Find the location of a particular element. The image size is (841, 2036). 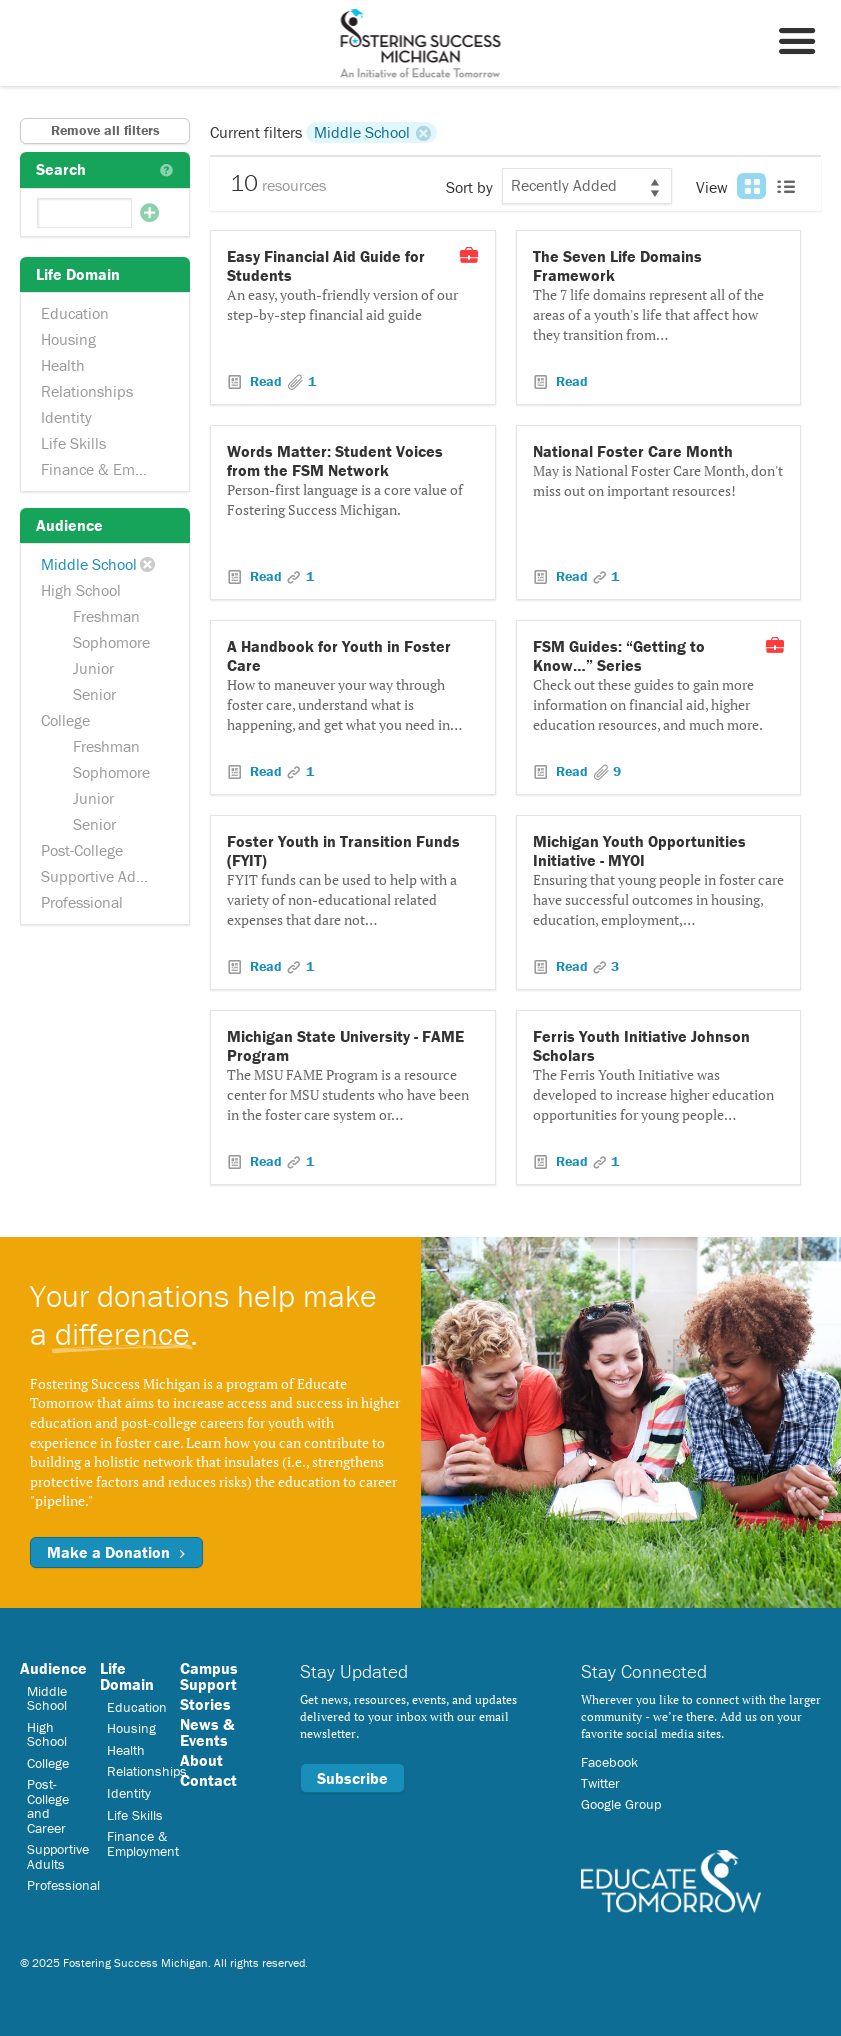

Professional is located at coordinates (82, 902).